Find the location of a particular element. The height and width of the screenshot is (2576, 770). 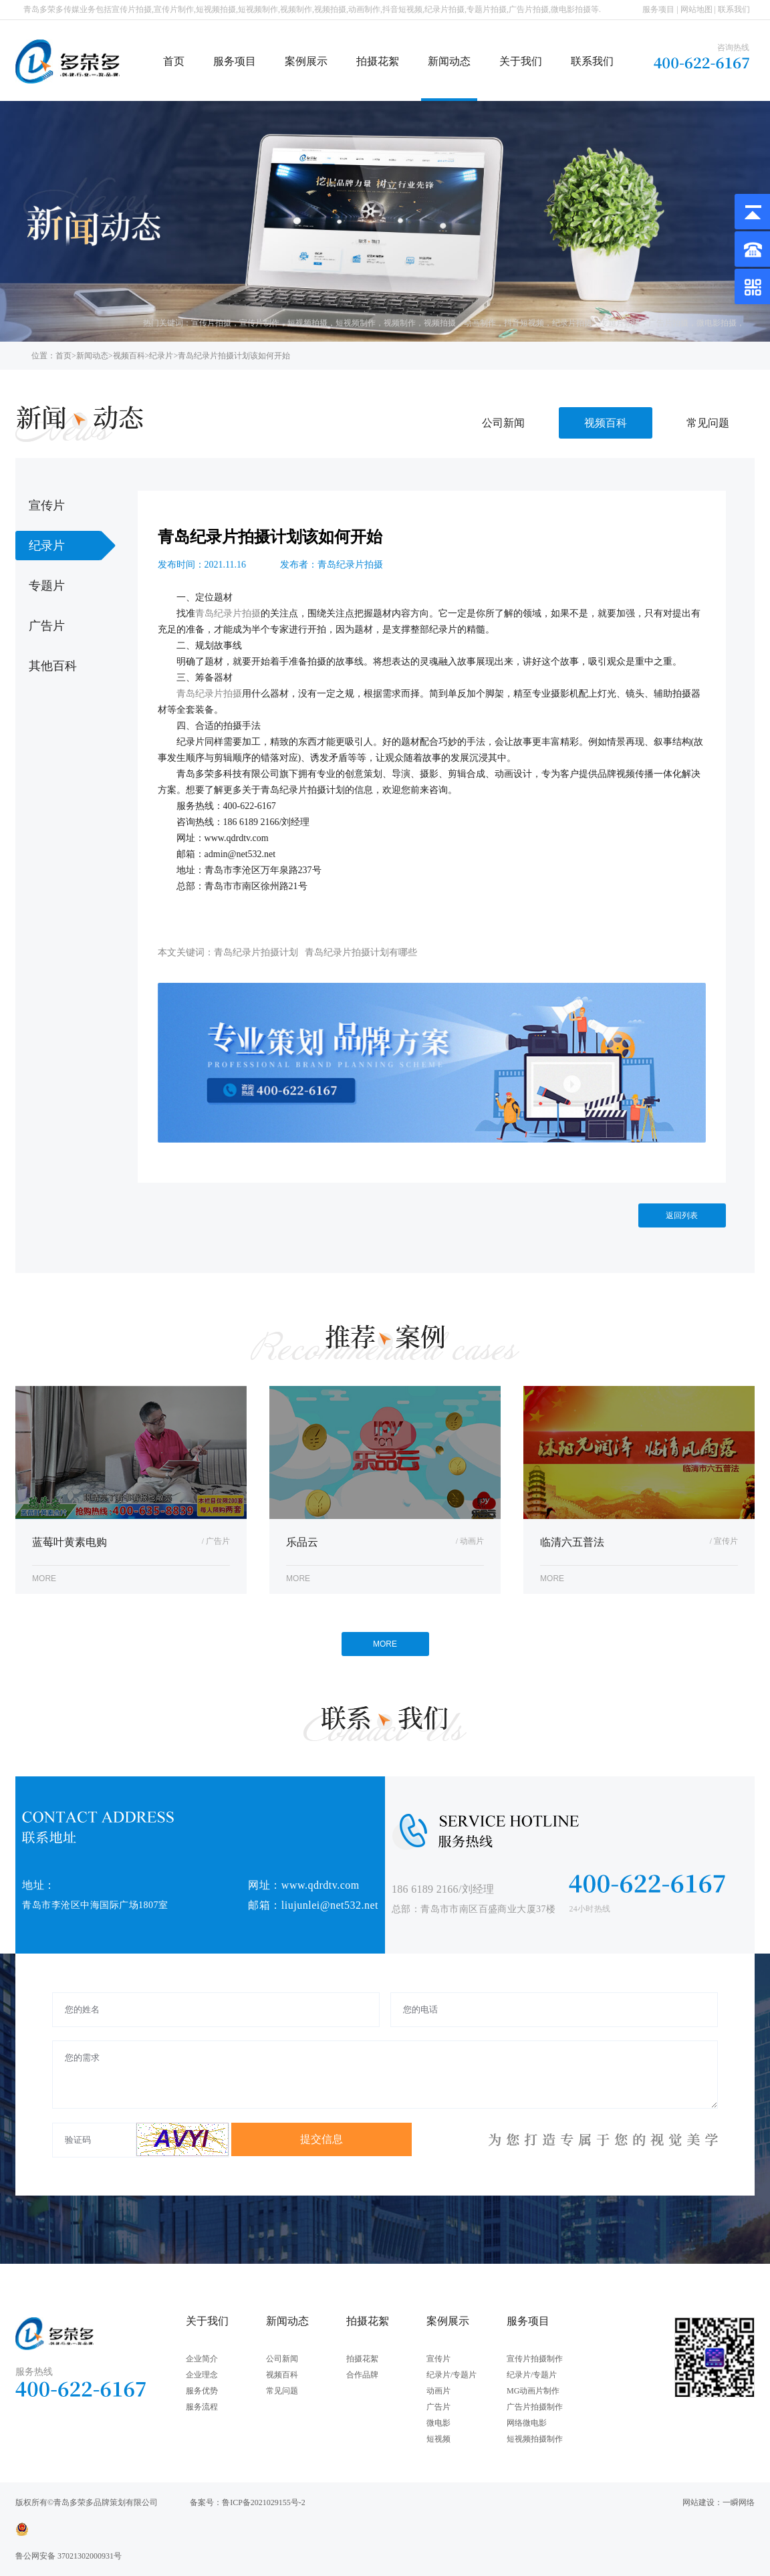

短视频拍摄制作 is located at coordinates (535, 2439).